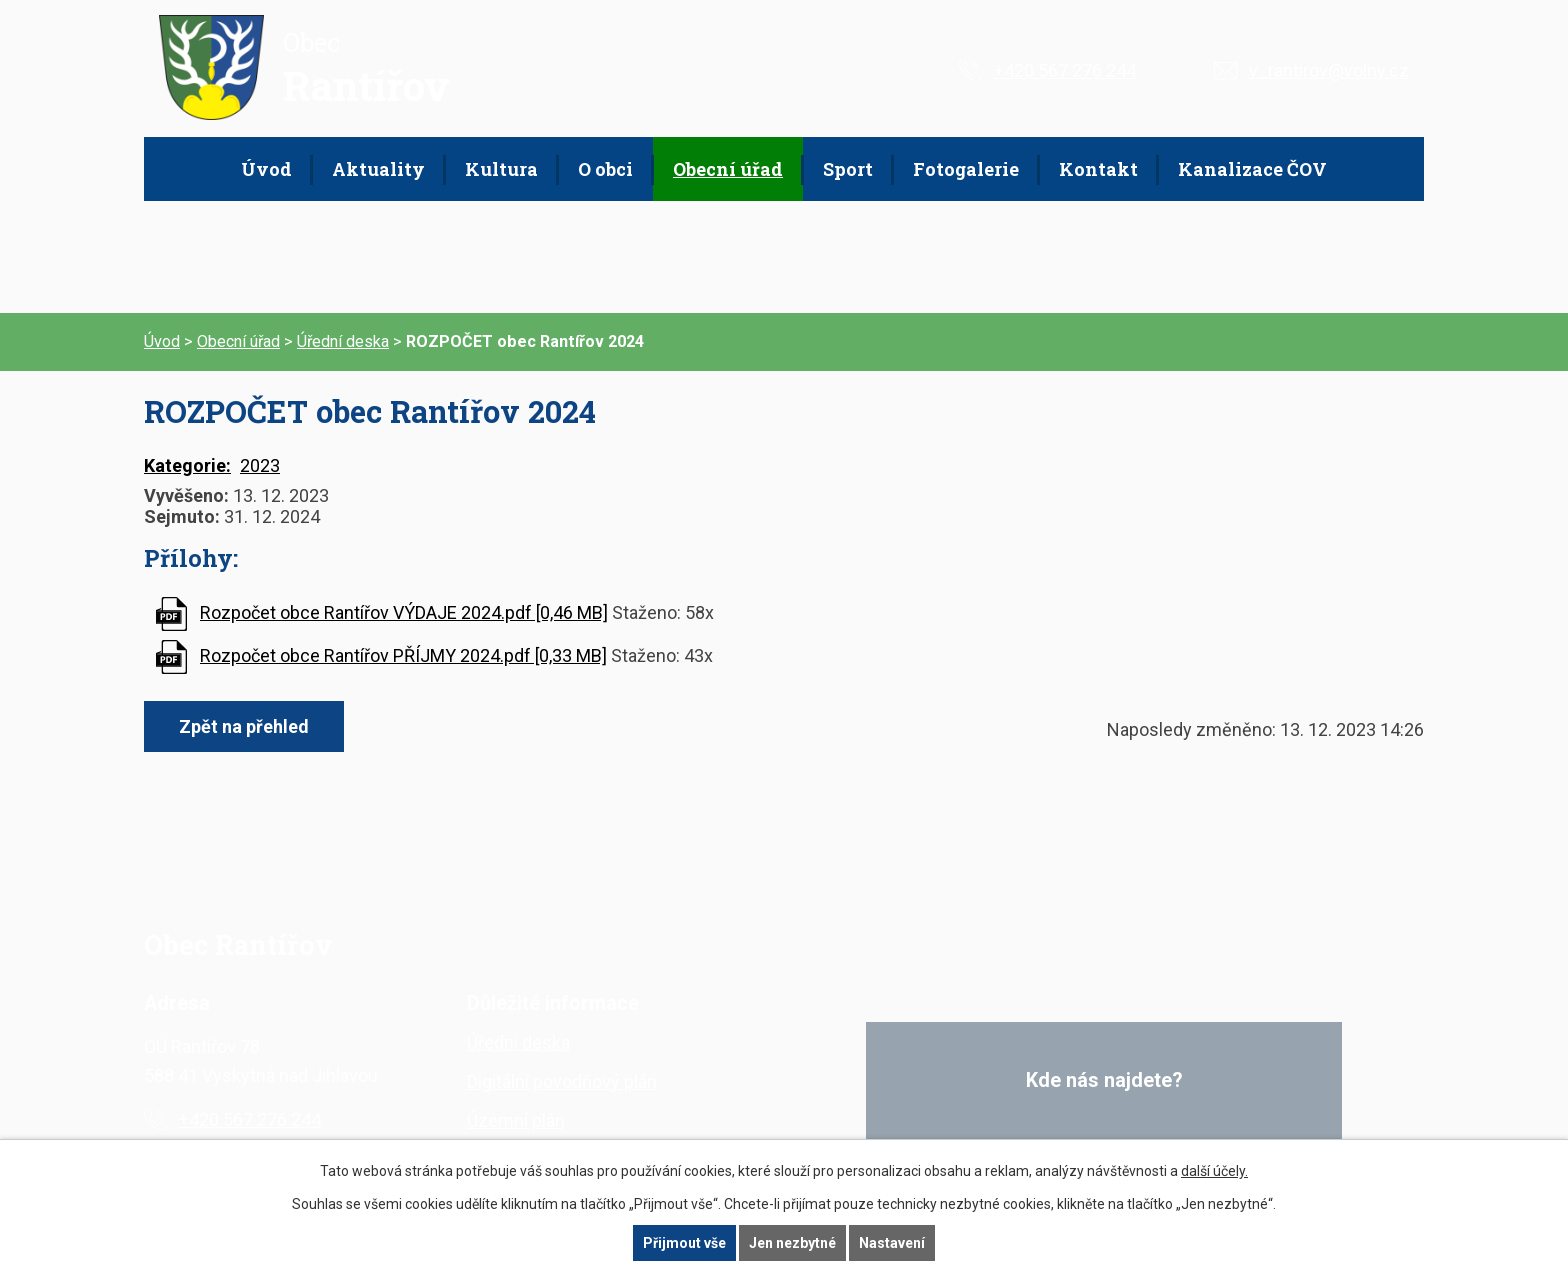 This screenshot has height=1271, width=1568. Describe the element at coordinates (892, 1243) in the screenshot. I see `Nastavení` at that location.